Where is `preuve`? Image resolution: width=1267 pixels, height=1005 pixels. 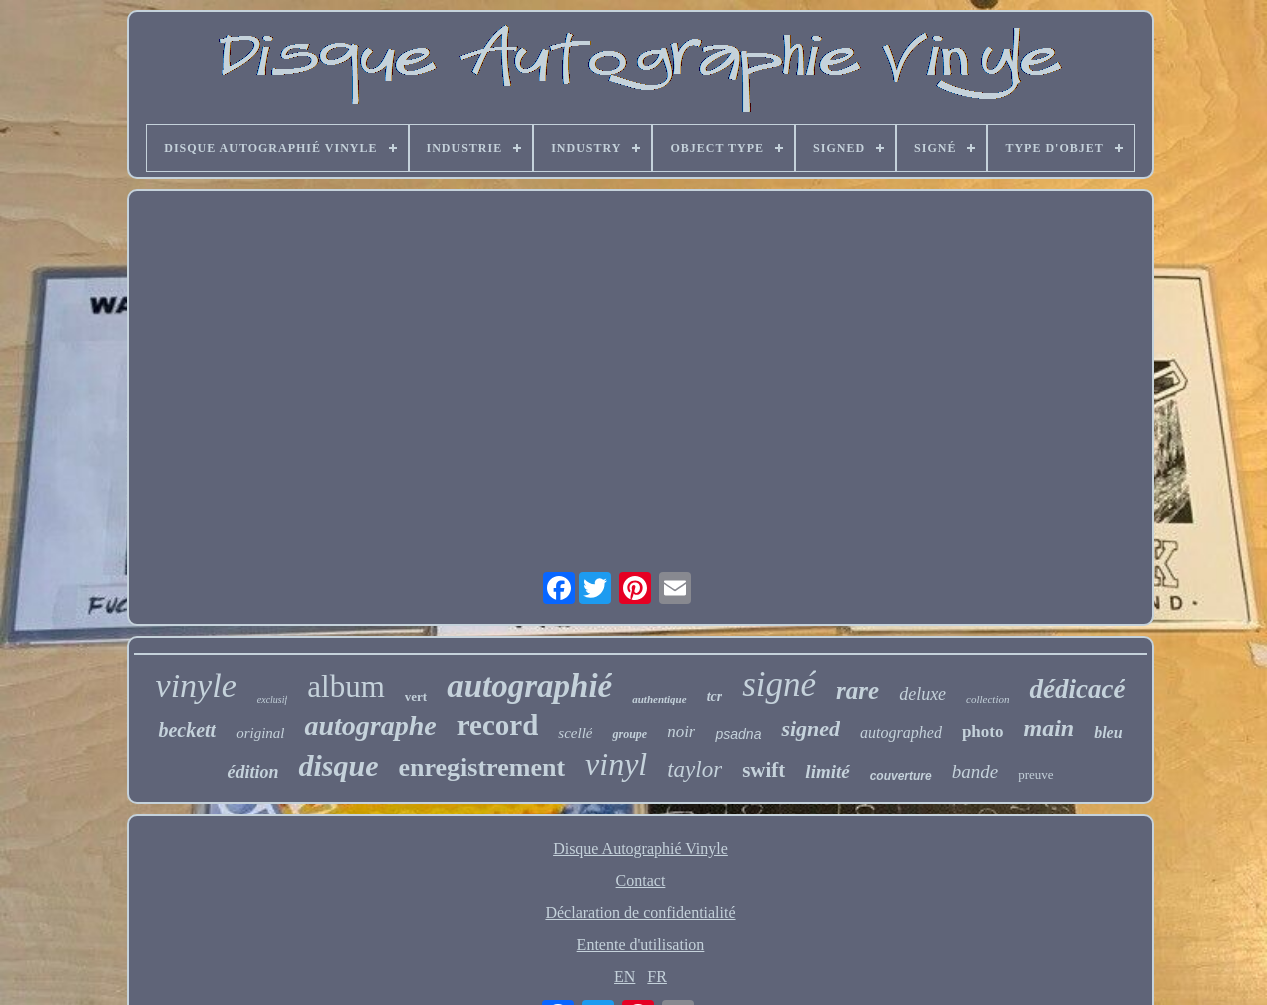 preuve is located at coordinates (1035, 774).